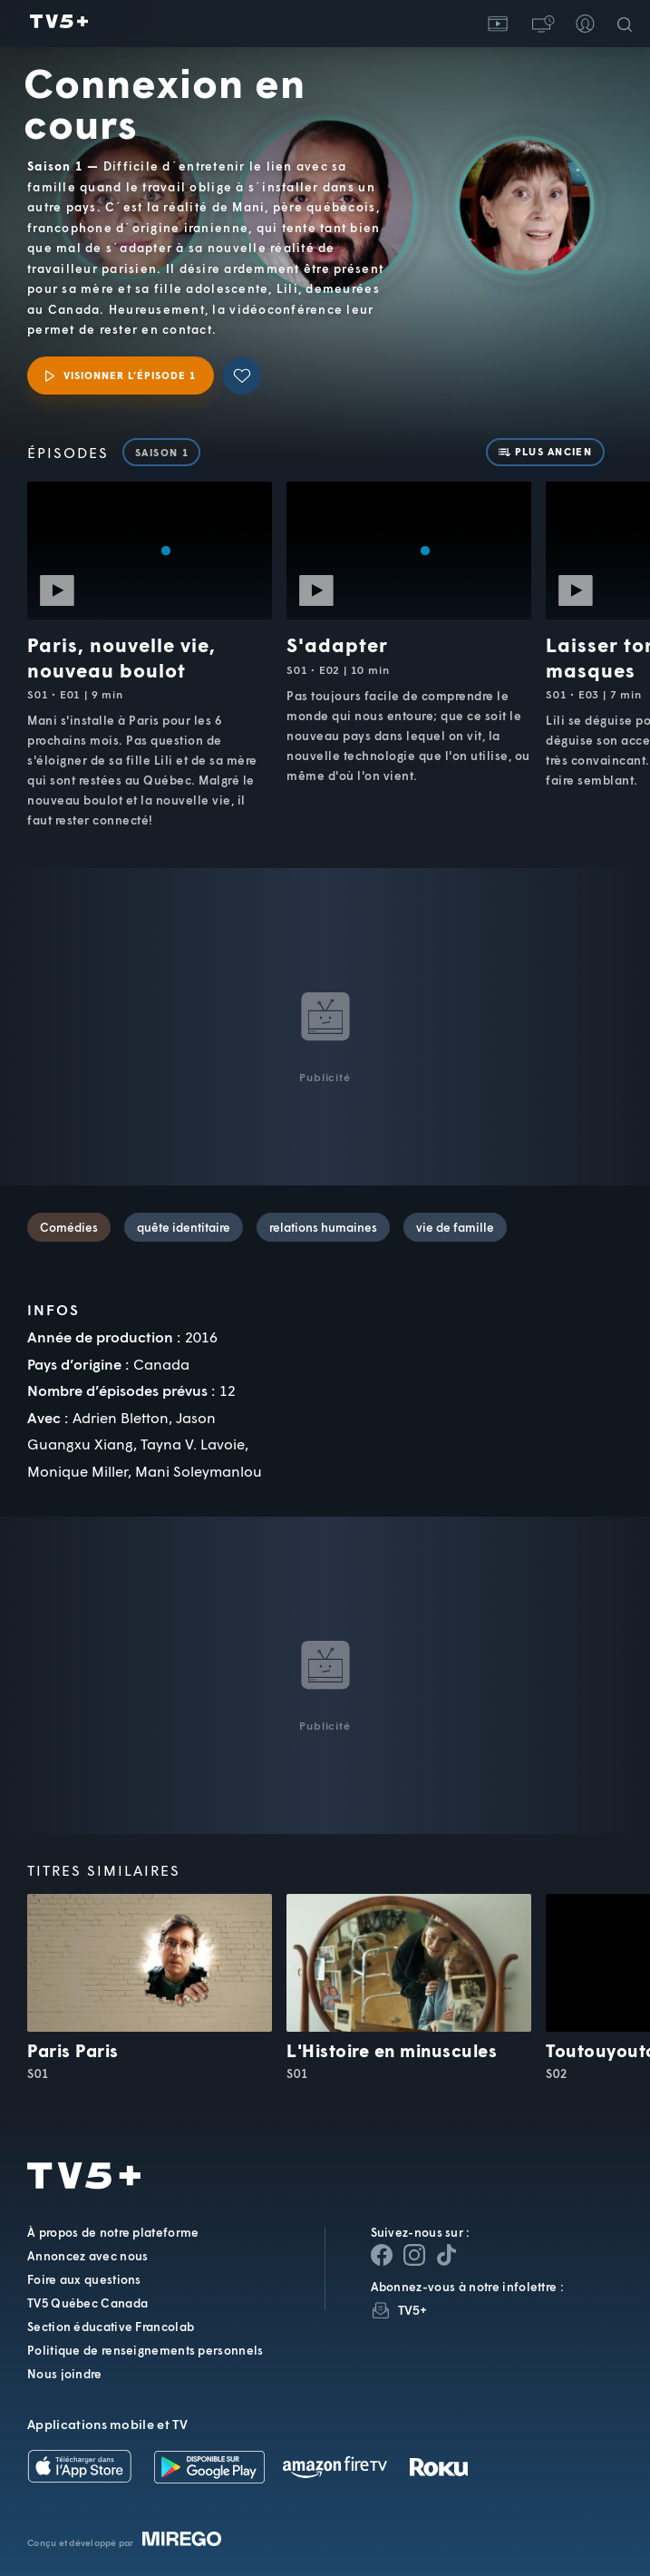 This screenshot has height=2576, width=650. Describe the element at coordinates (87, 2303) in the screenshot. I see `TV5 Québec Canada` at that location.